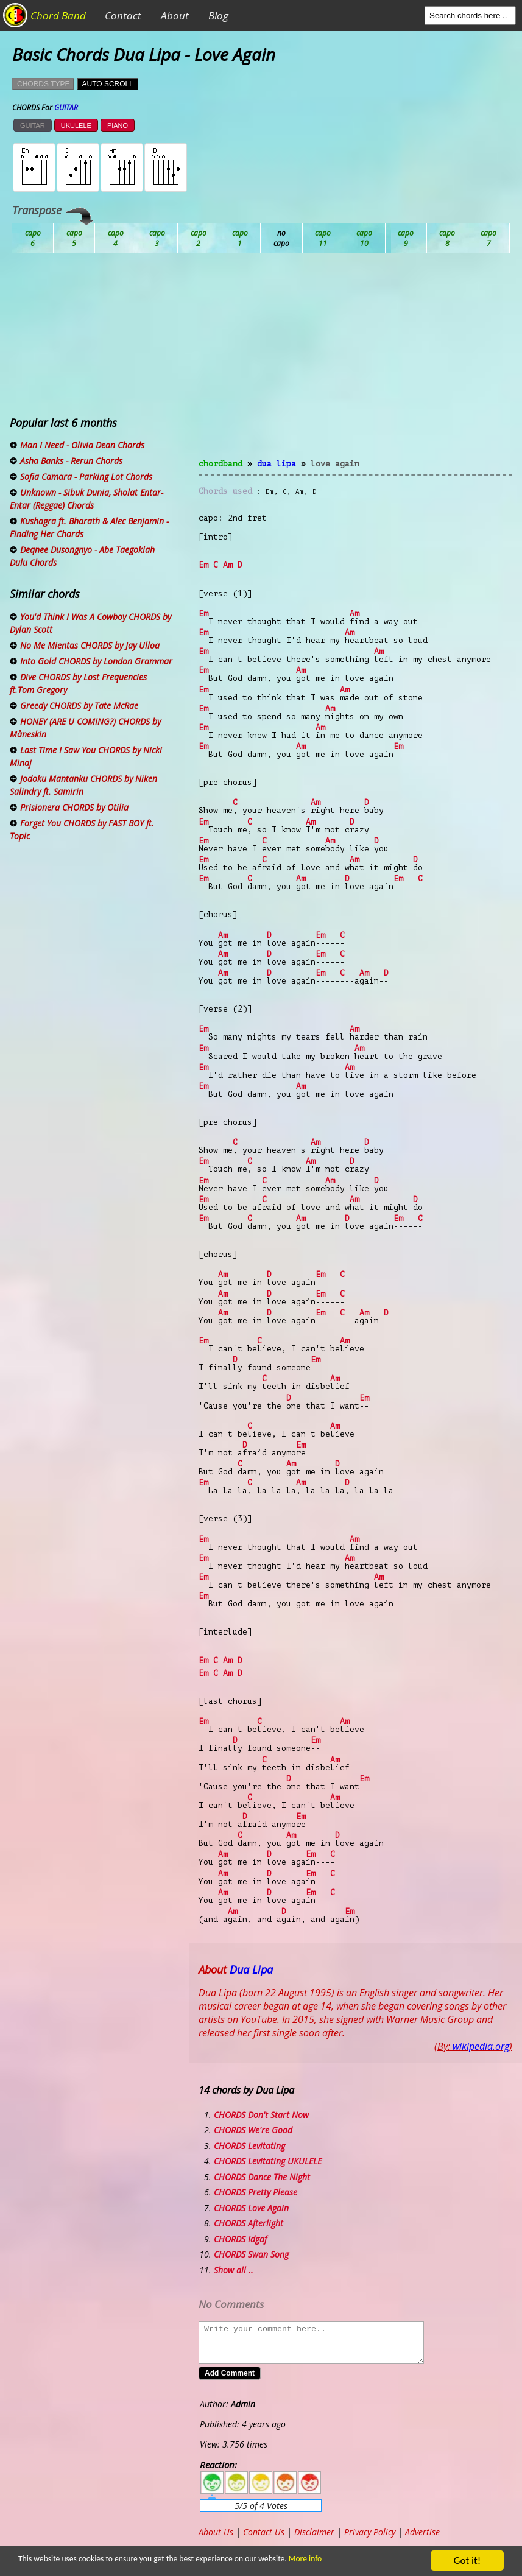 The image size is (522, 2576). Describe the element at coordinates (300, 2558) in the screenshot. I see `More info` at that location.